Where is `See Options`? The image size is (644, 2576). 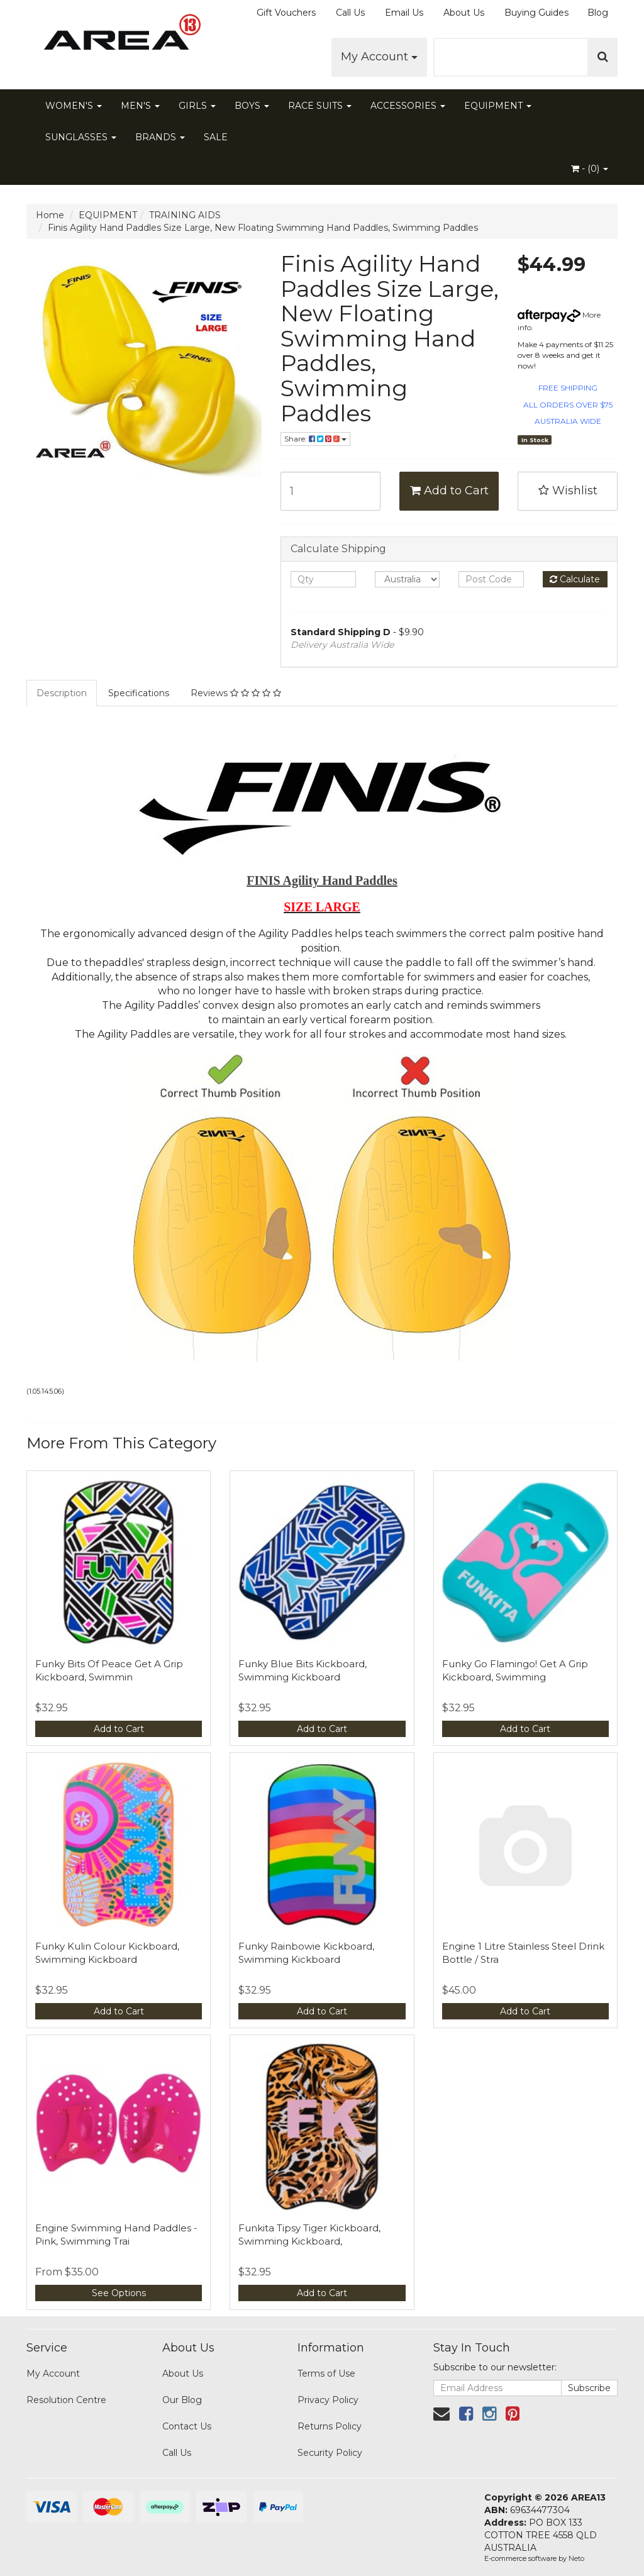
See Options is located at coordinates (119, 2293).